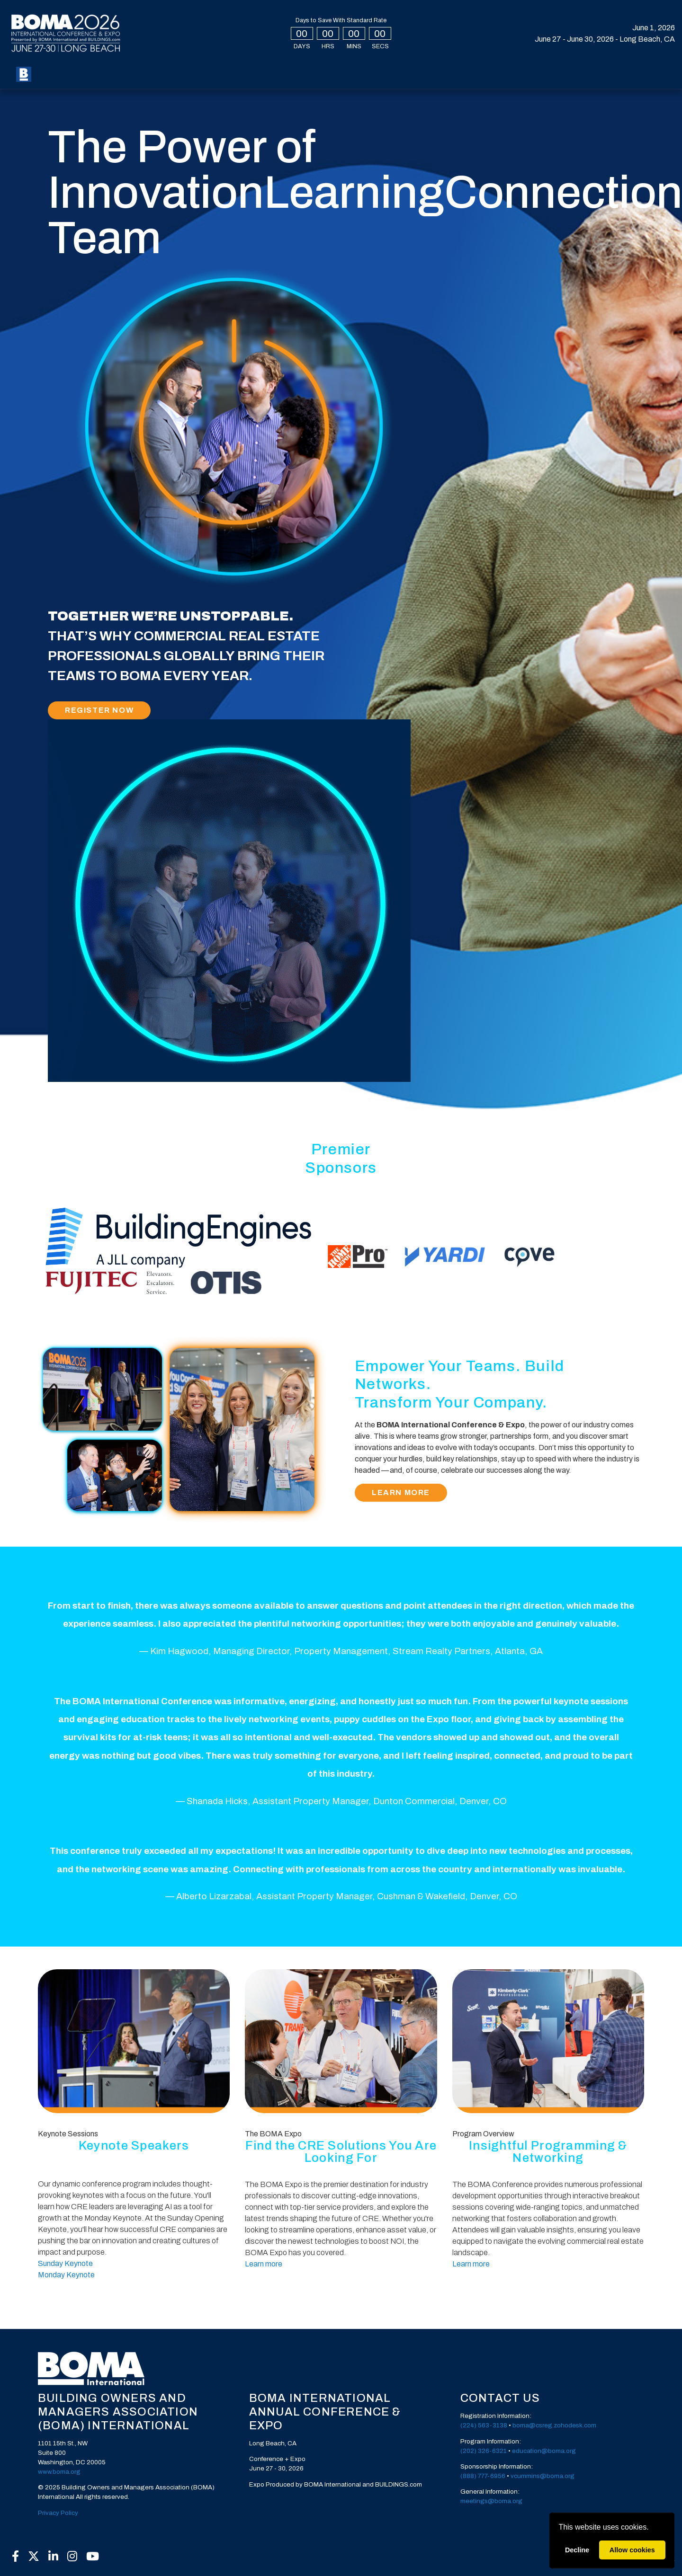  I want to click on Sunday Keynote, so click(65, 2263).